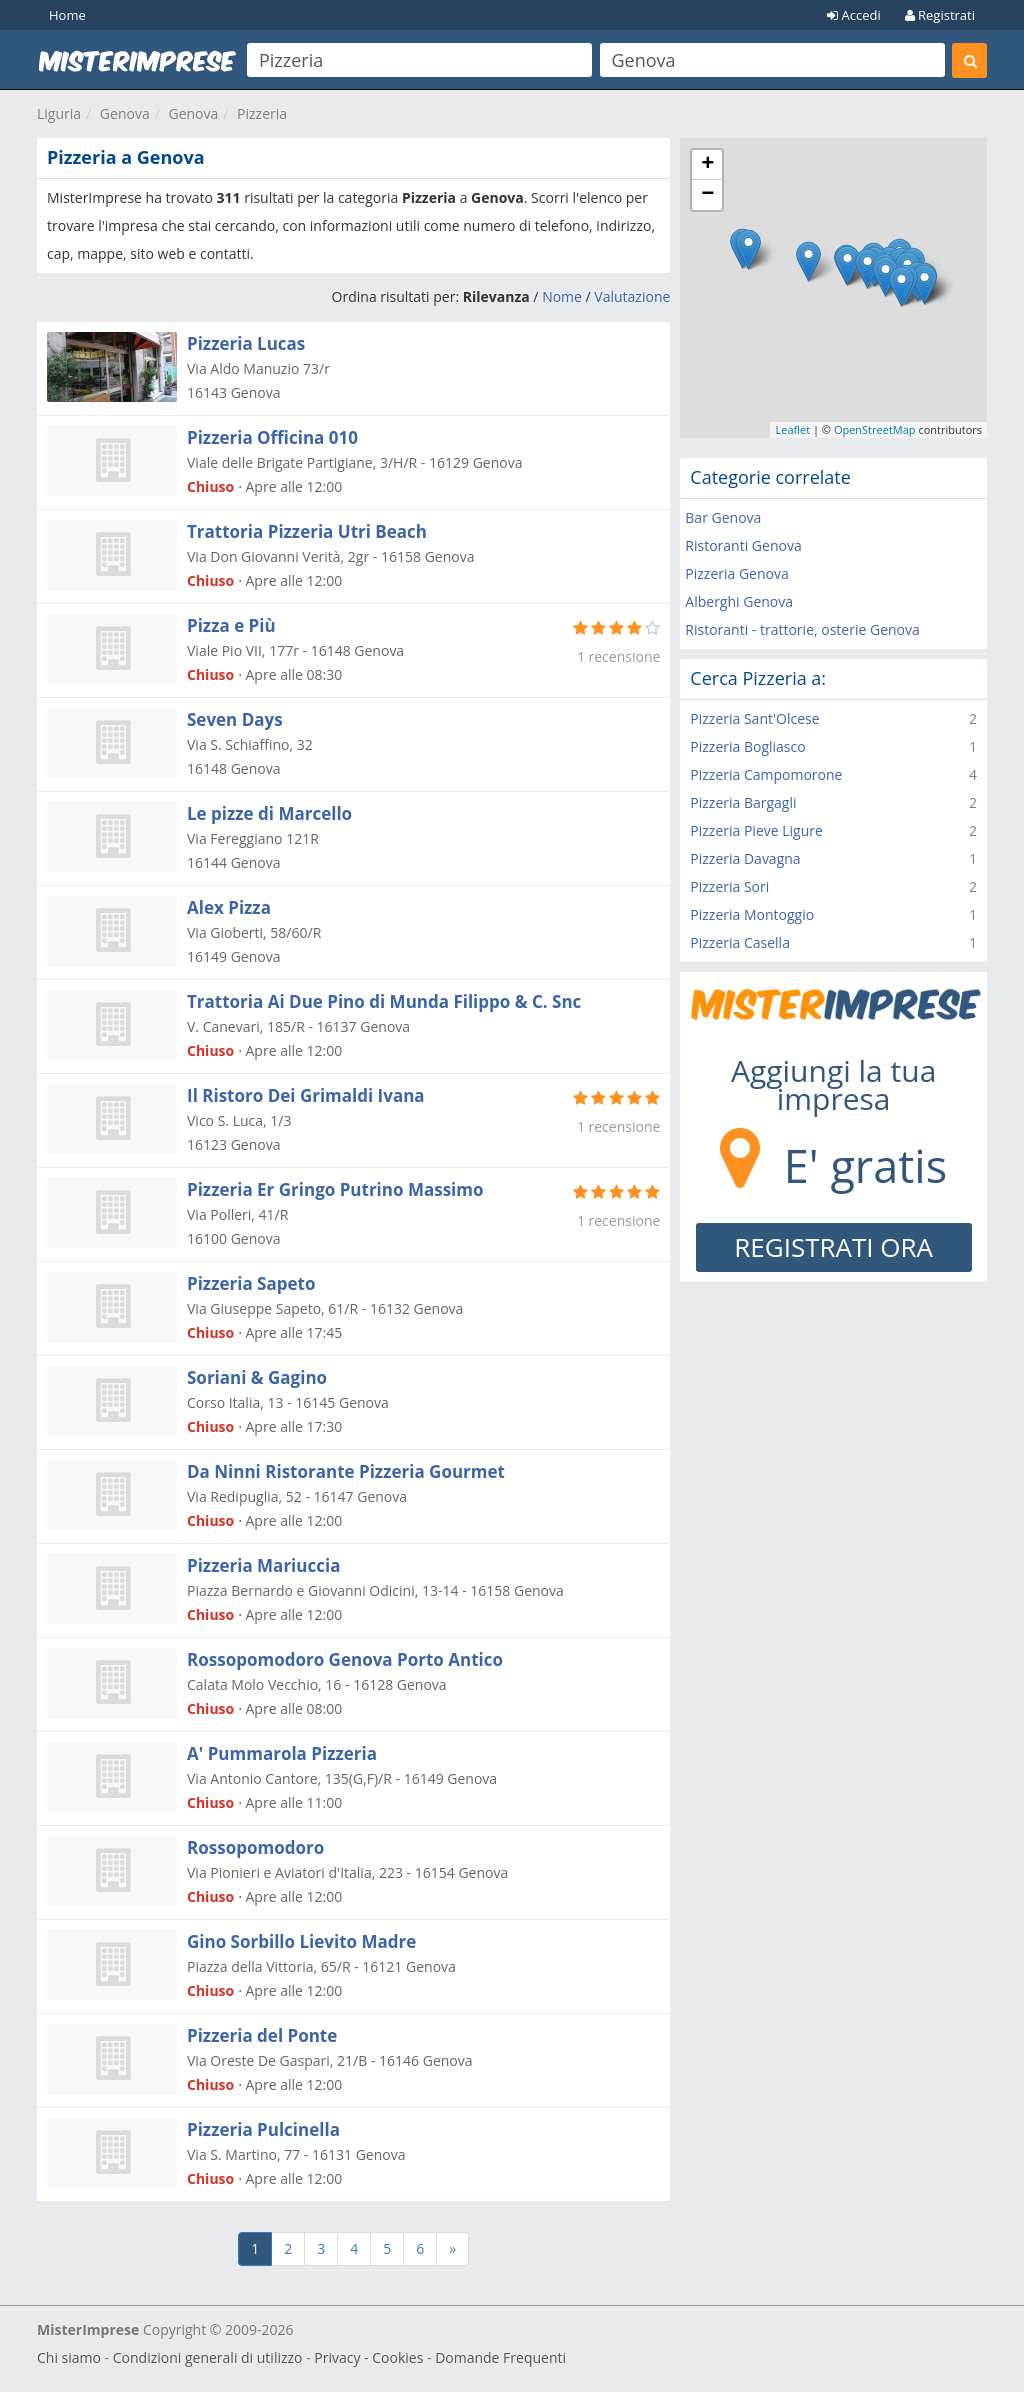  What do you see at coordinates (754, 718) in the screenshot?
I see `Pizzeria Sant'Olcese` at bounding box center [754, 718].